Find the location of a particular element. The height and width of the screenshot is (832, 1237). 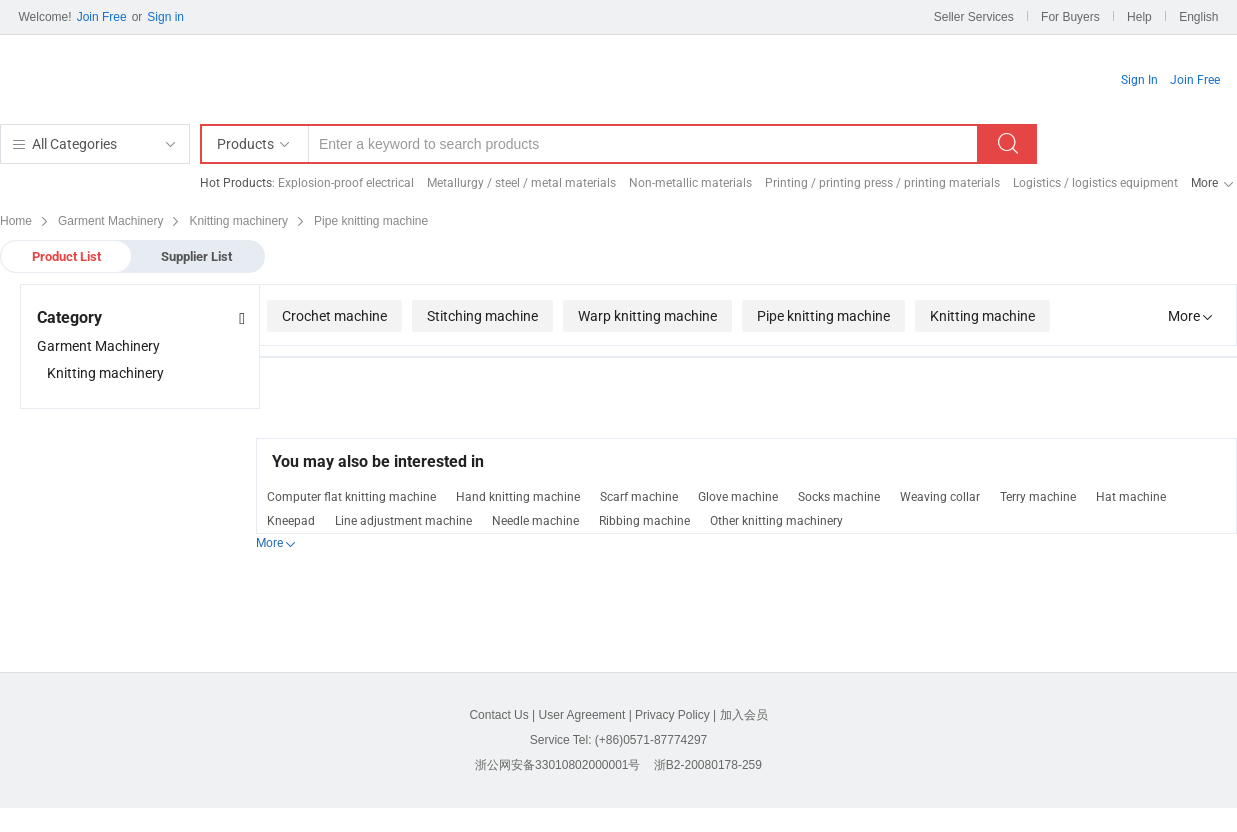

浙B2-20080178-259 is located at coordinates (708, 765).